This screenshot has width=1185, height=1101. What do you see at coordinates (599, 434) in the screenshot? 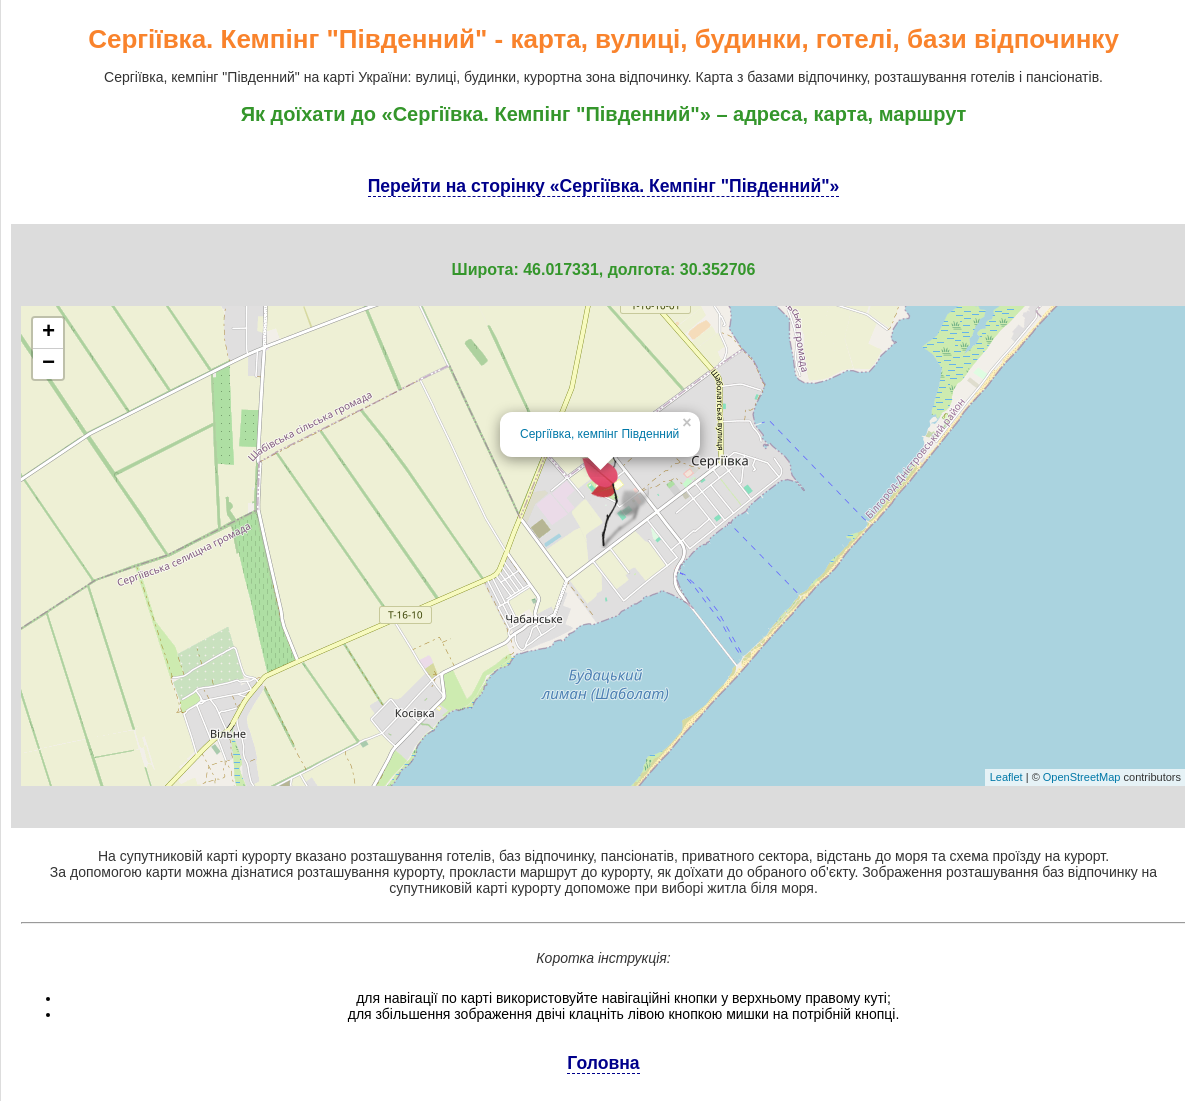
I see `Сергіївка, кемпінг Південний` at bounding box center [599, 434].